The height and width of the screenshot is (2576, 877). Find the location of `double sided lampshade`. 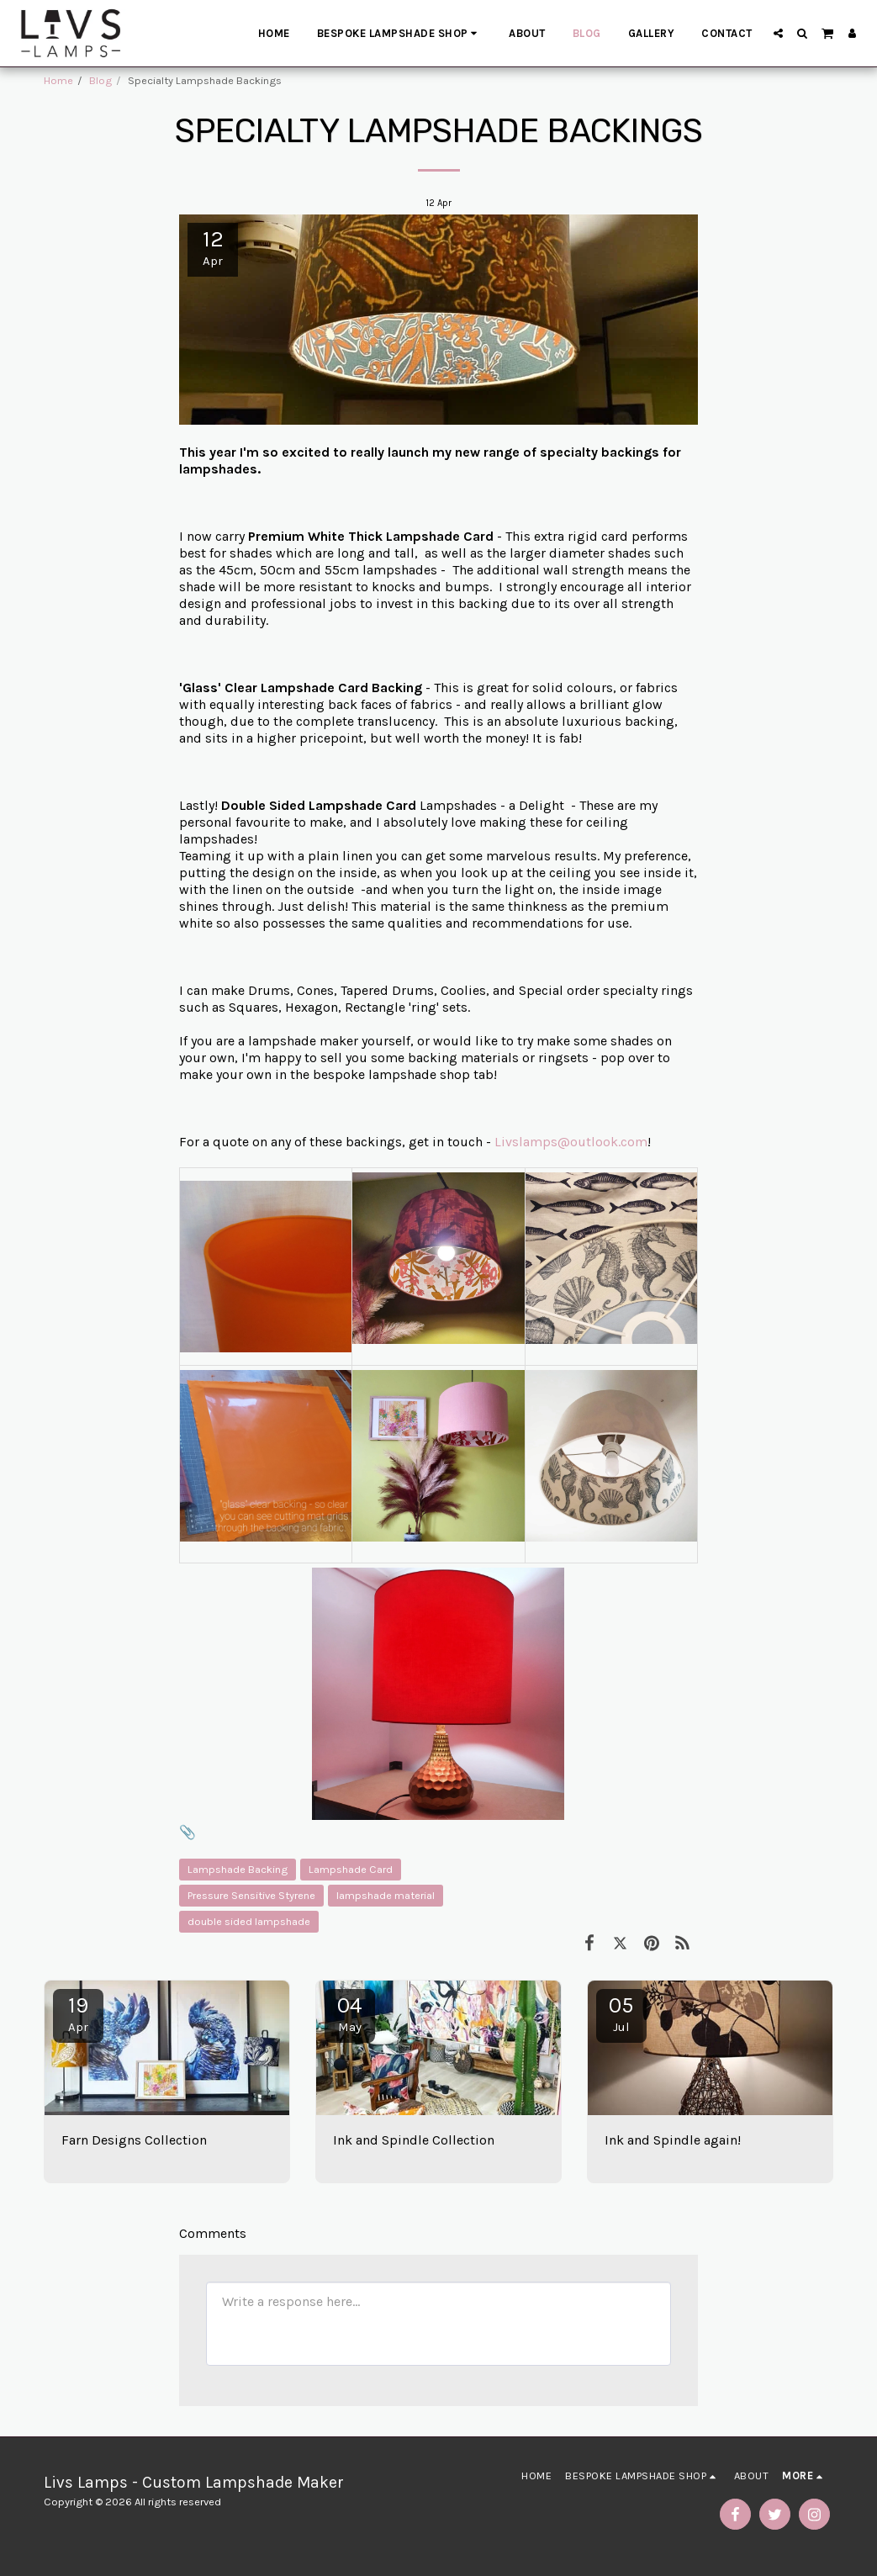

double sided lampshade is located at coordinates (249, 1921).